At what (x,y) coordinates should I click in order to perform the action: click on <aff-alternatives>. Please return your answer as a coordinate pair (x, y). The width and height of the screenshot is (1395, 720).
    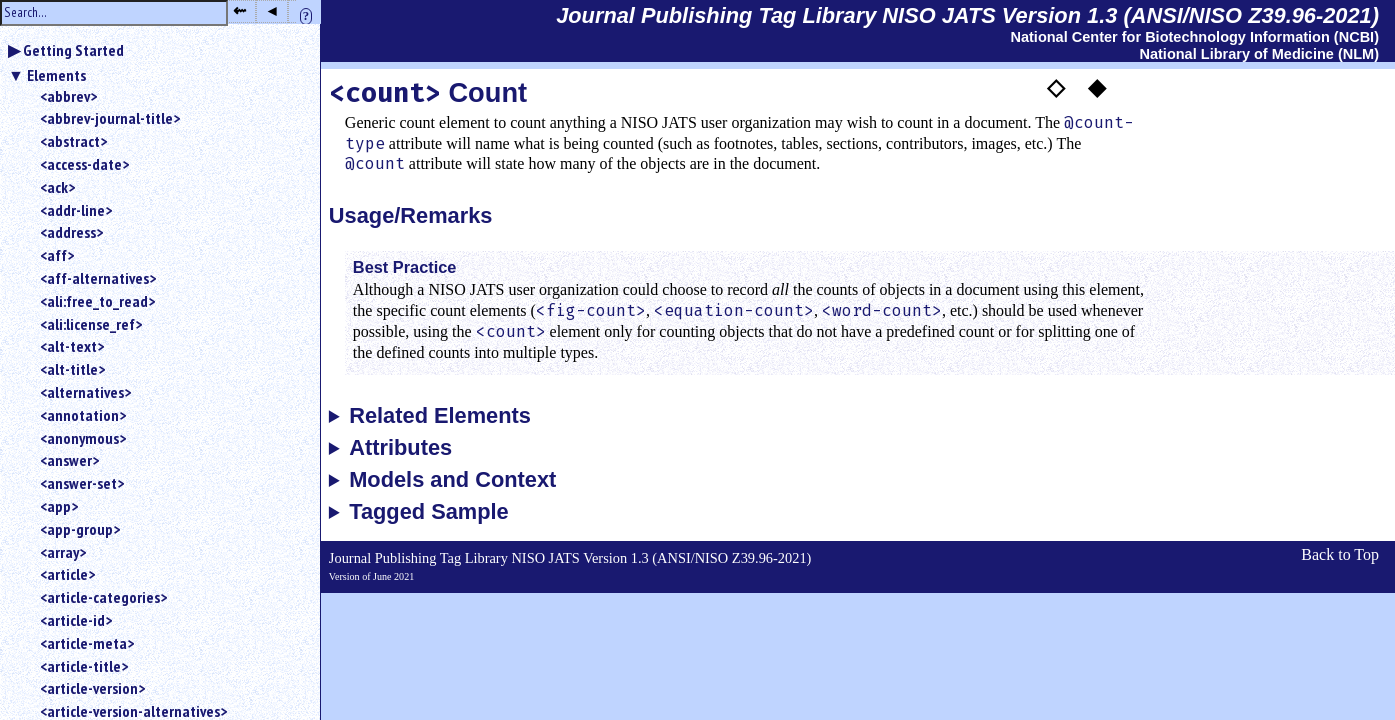
    Looking at the image, I should click on (98, 278).